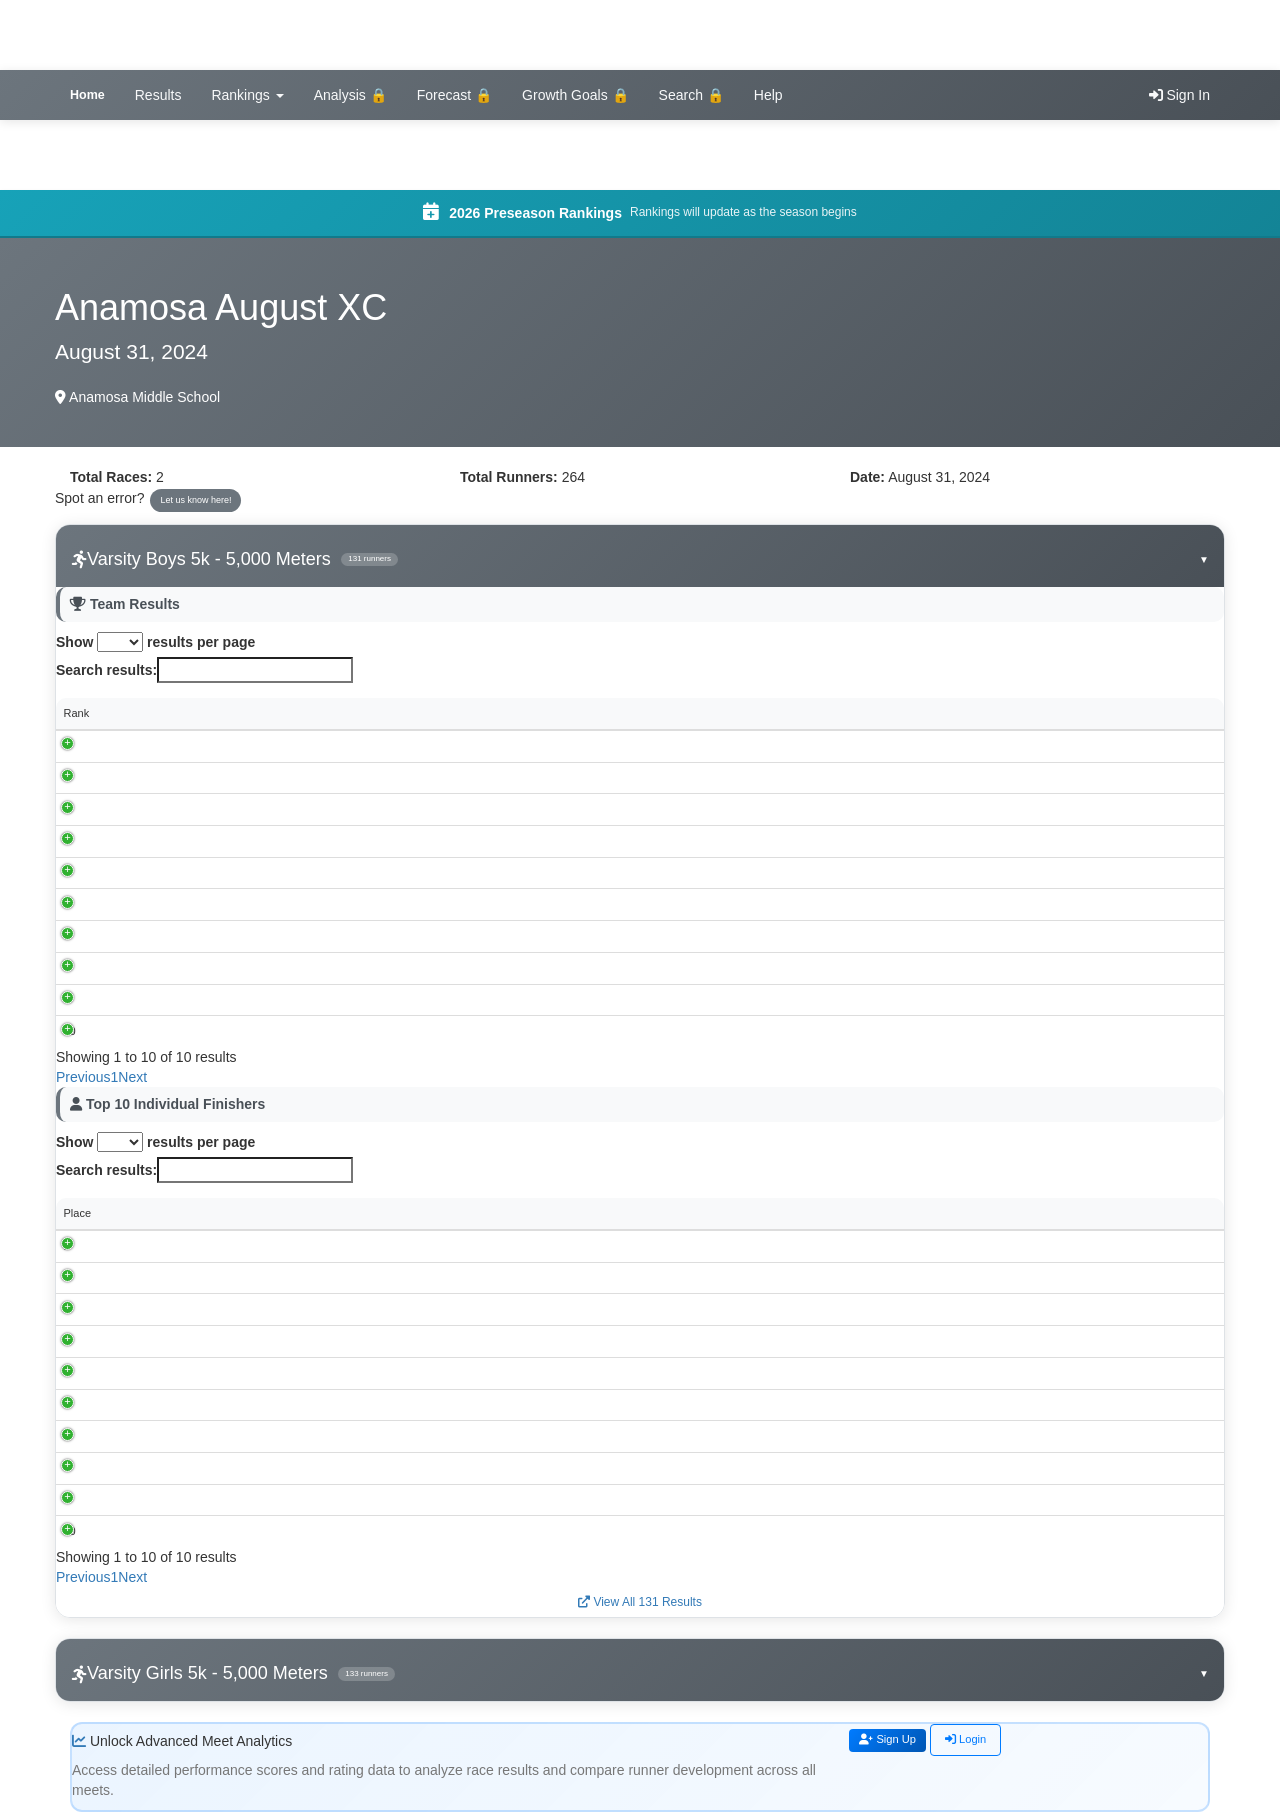 This screenshot has height=1812, width=1280. Describe the element at coordinates (182, 1372) in the screenshot. I see `Talan Becker` at that location.